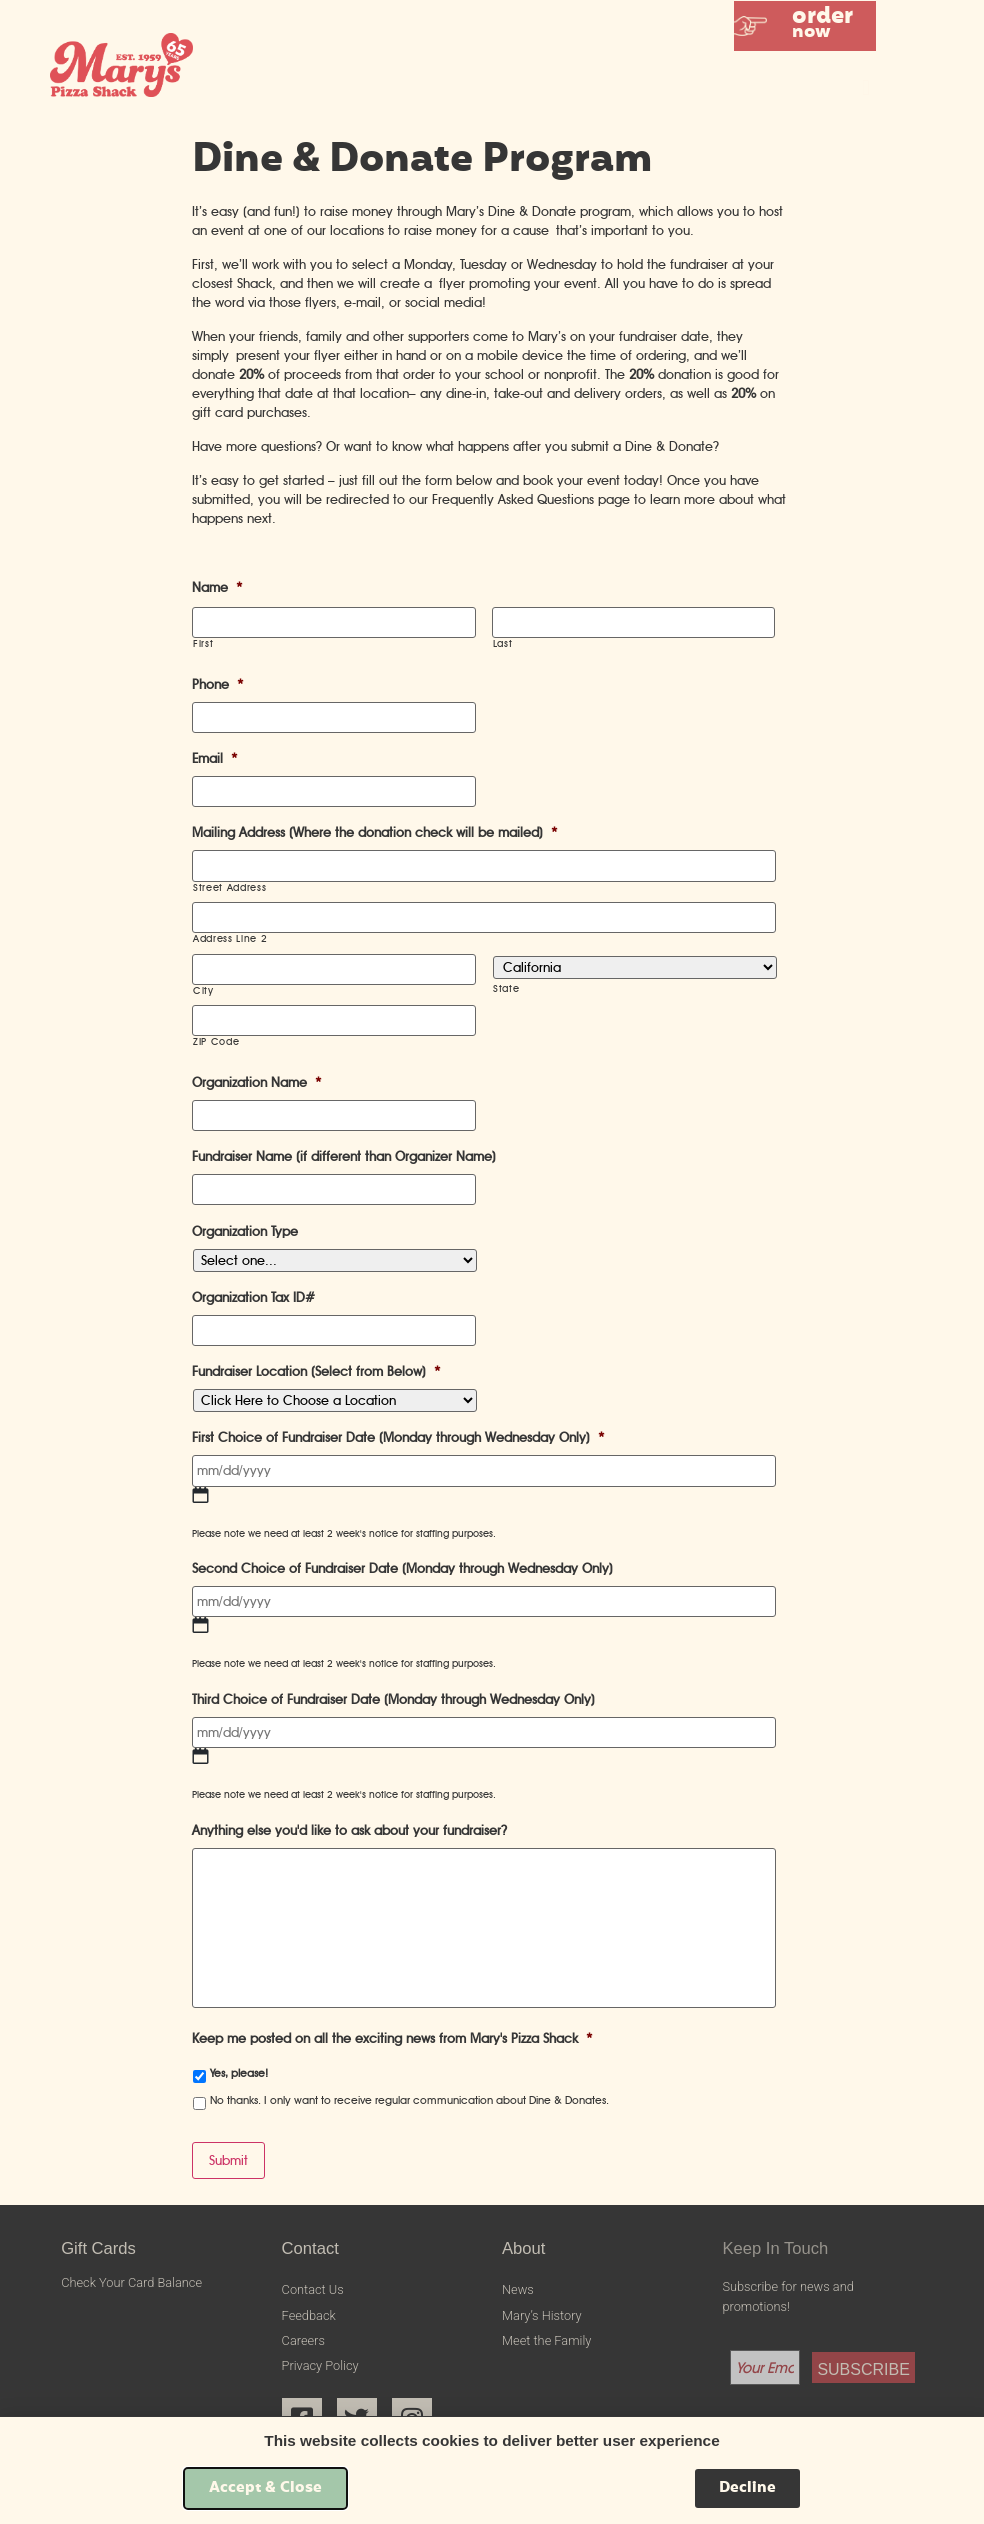  Describe the element at coordinates (398, 1437) in the screenshot. I see `First Choice of Fundraiser Date (Monday through Wednesday Only)` at that location.